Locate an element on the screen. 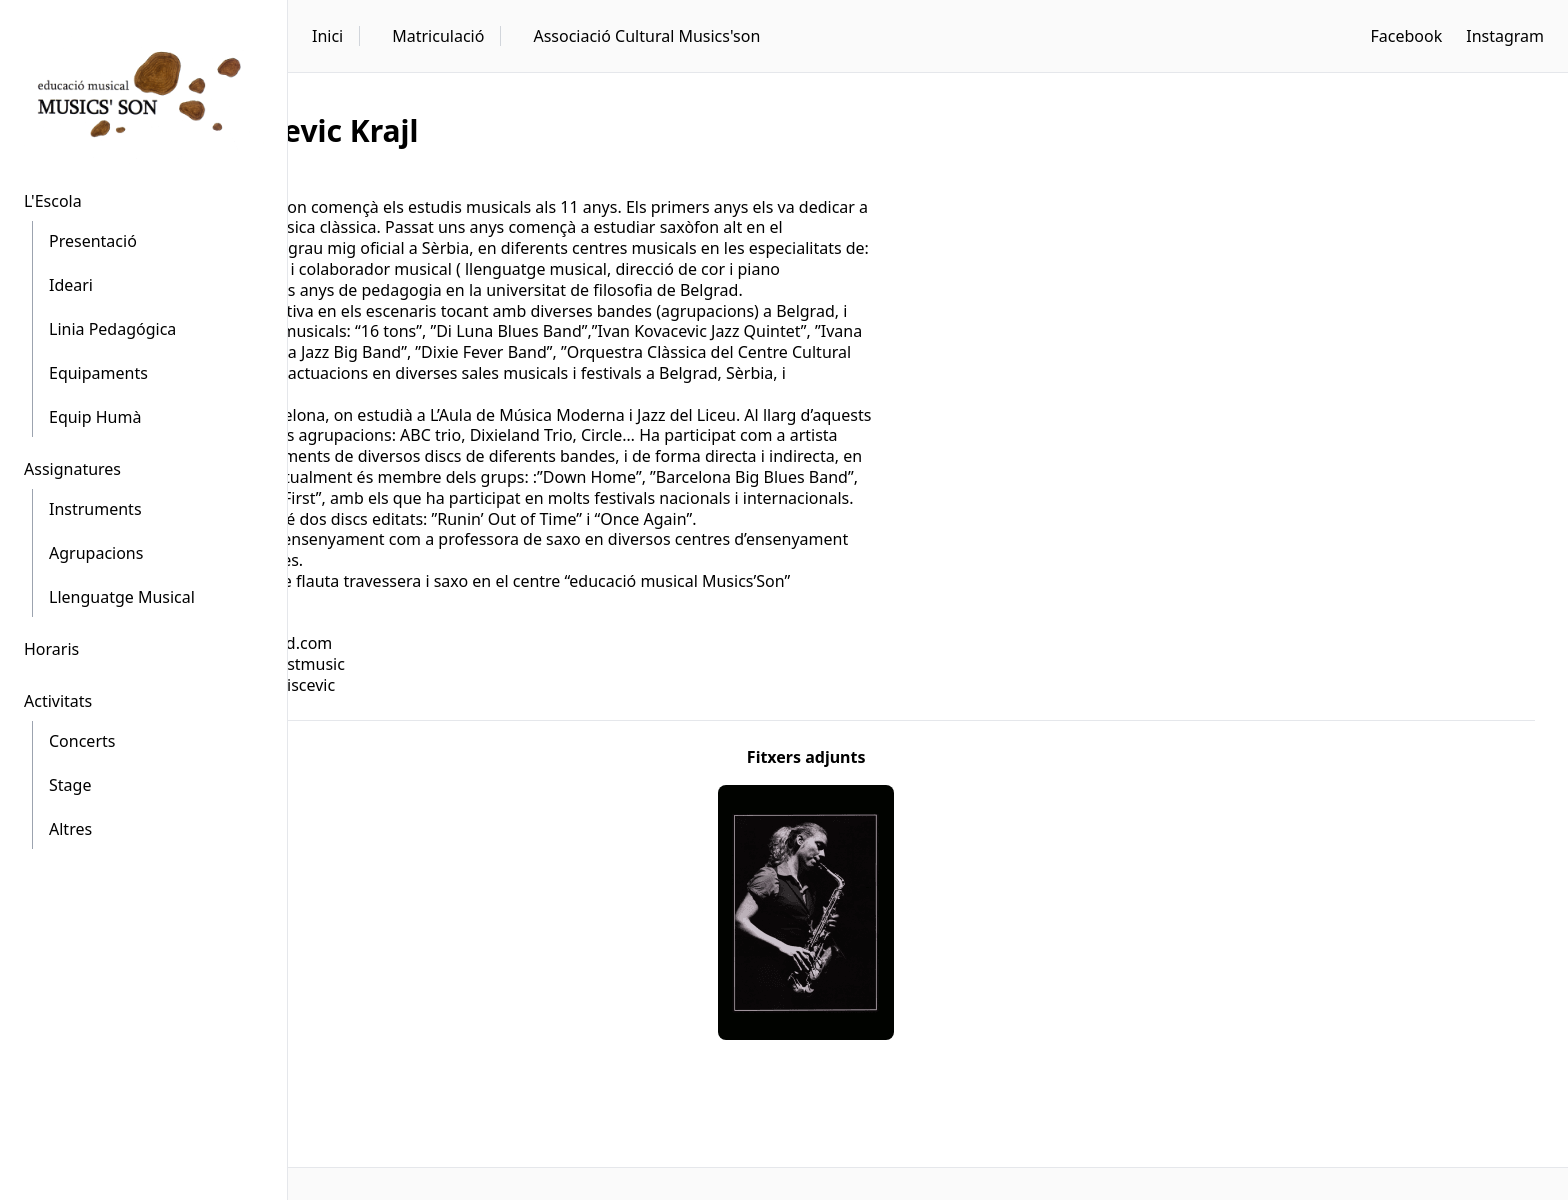  Instruments is located at coordinates (95, 509).